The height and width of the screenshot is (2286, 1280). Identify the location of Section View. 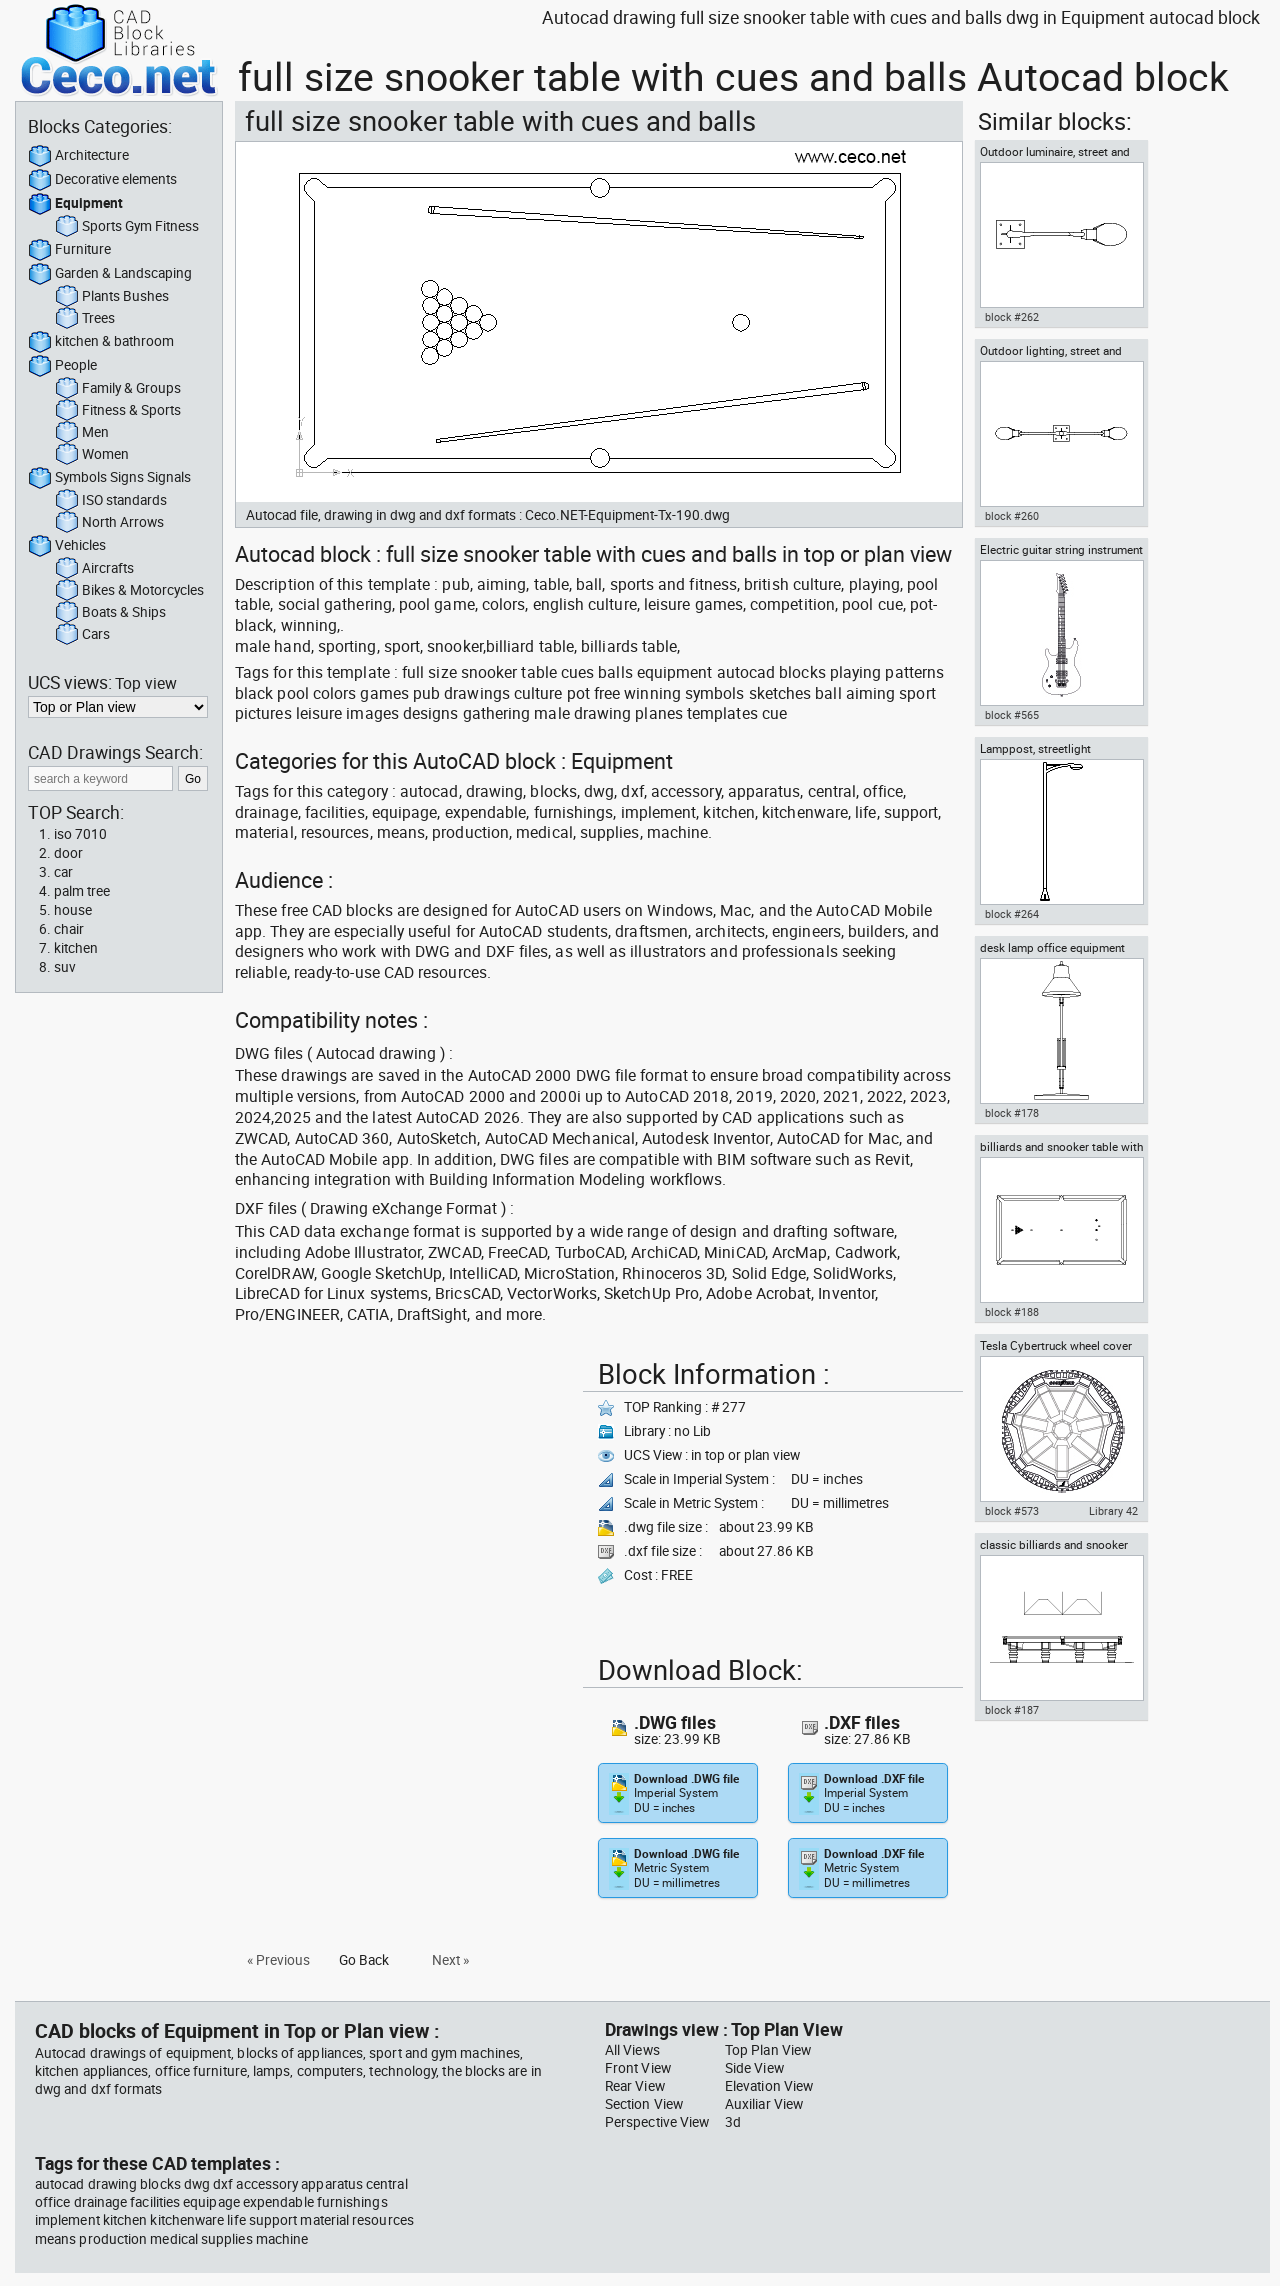
(644, 2104).